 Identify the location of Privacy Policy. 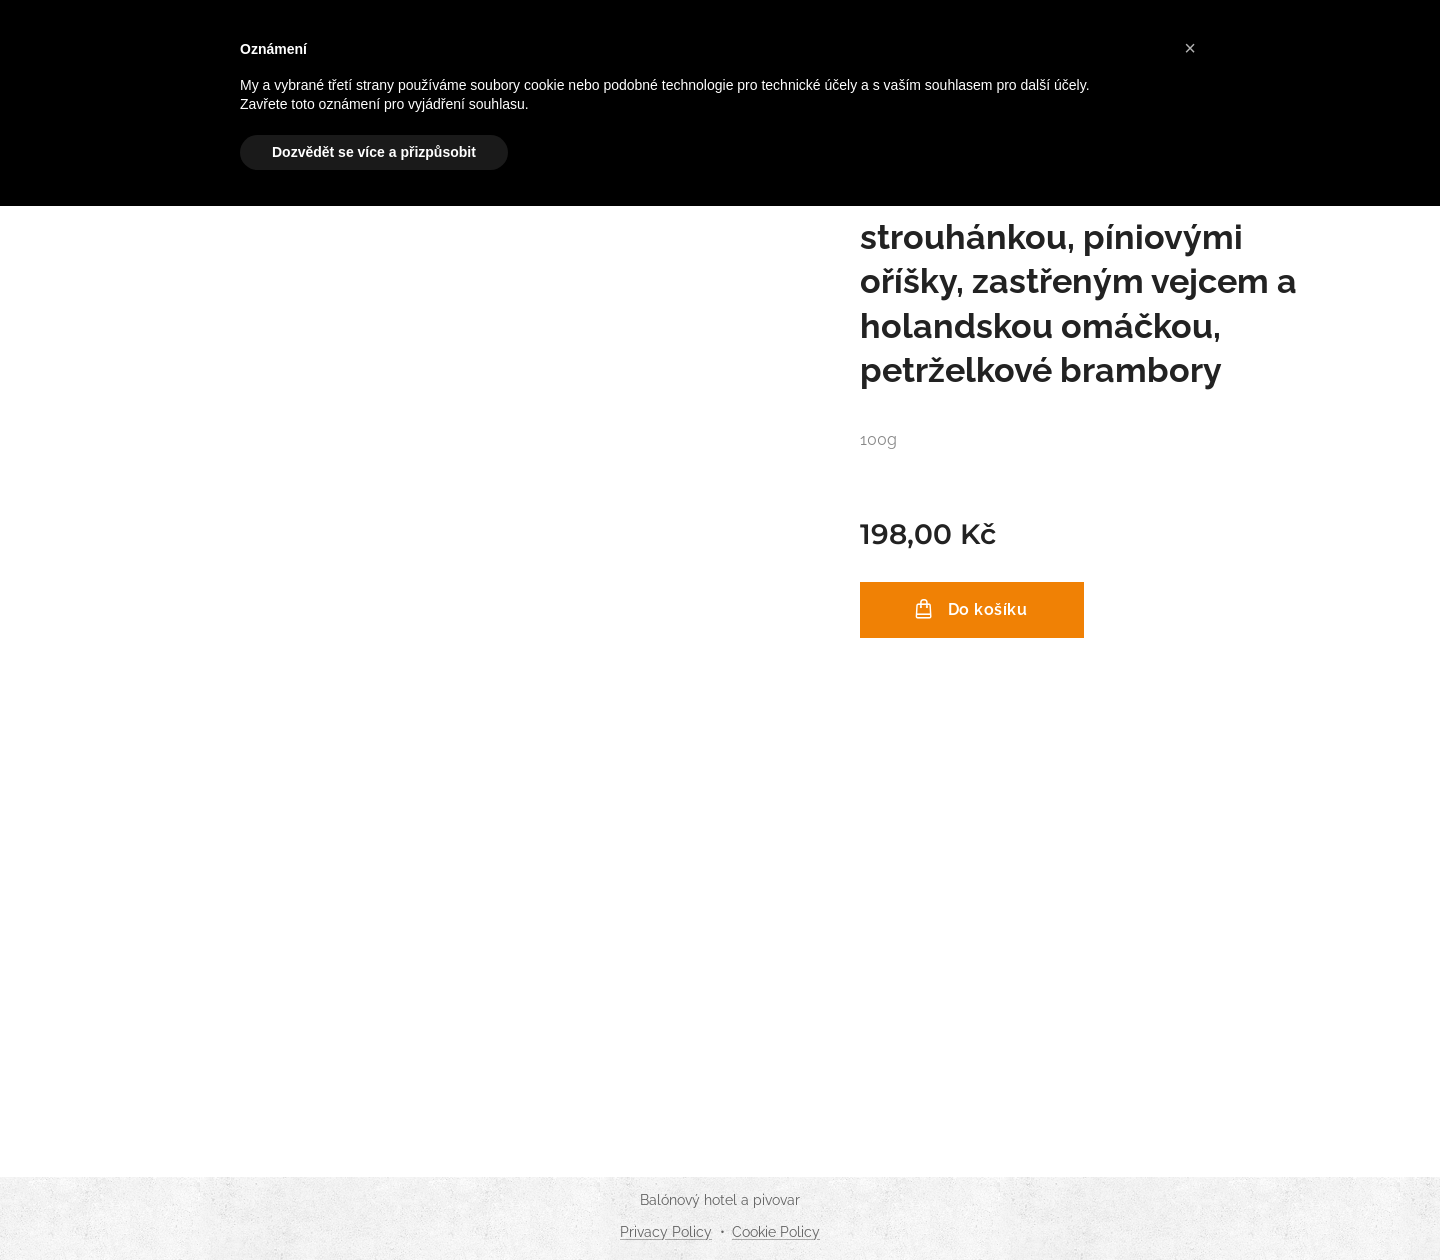
(666, 1232).